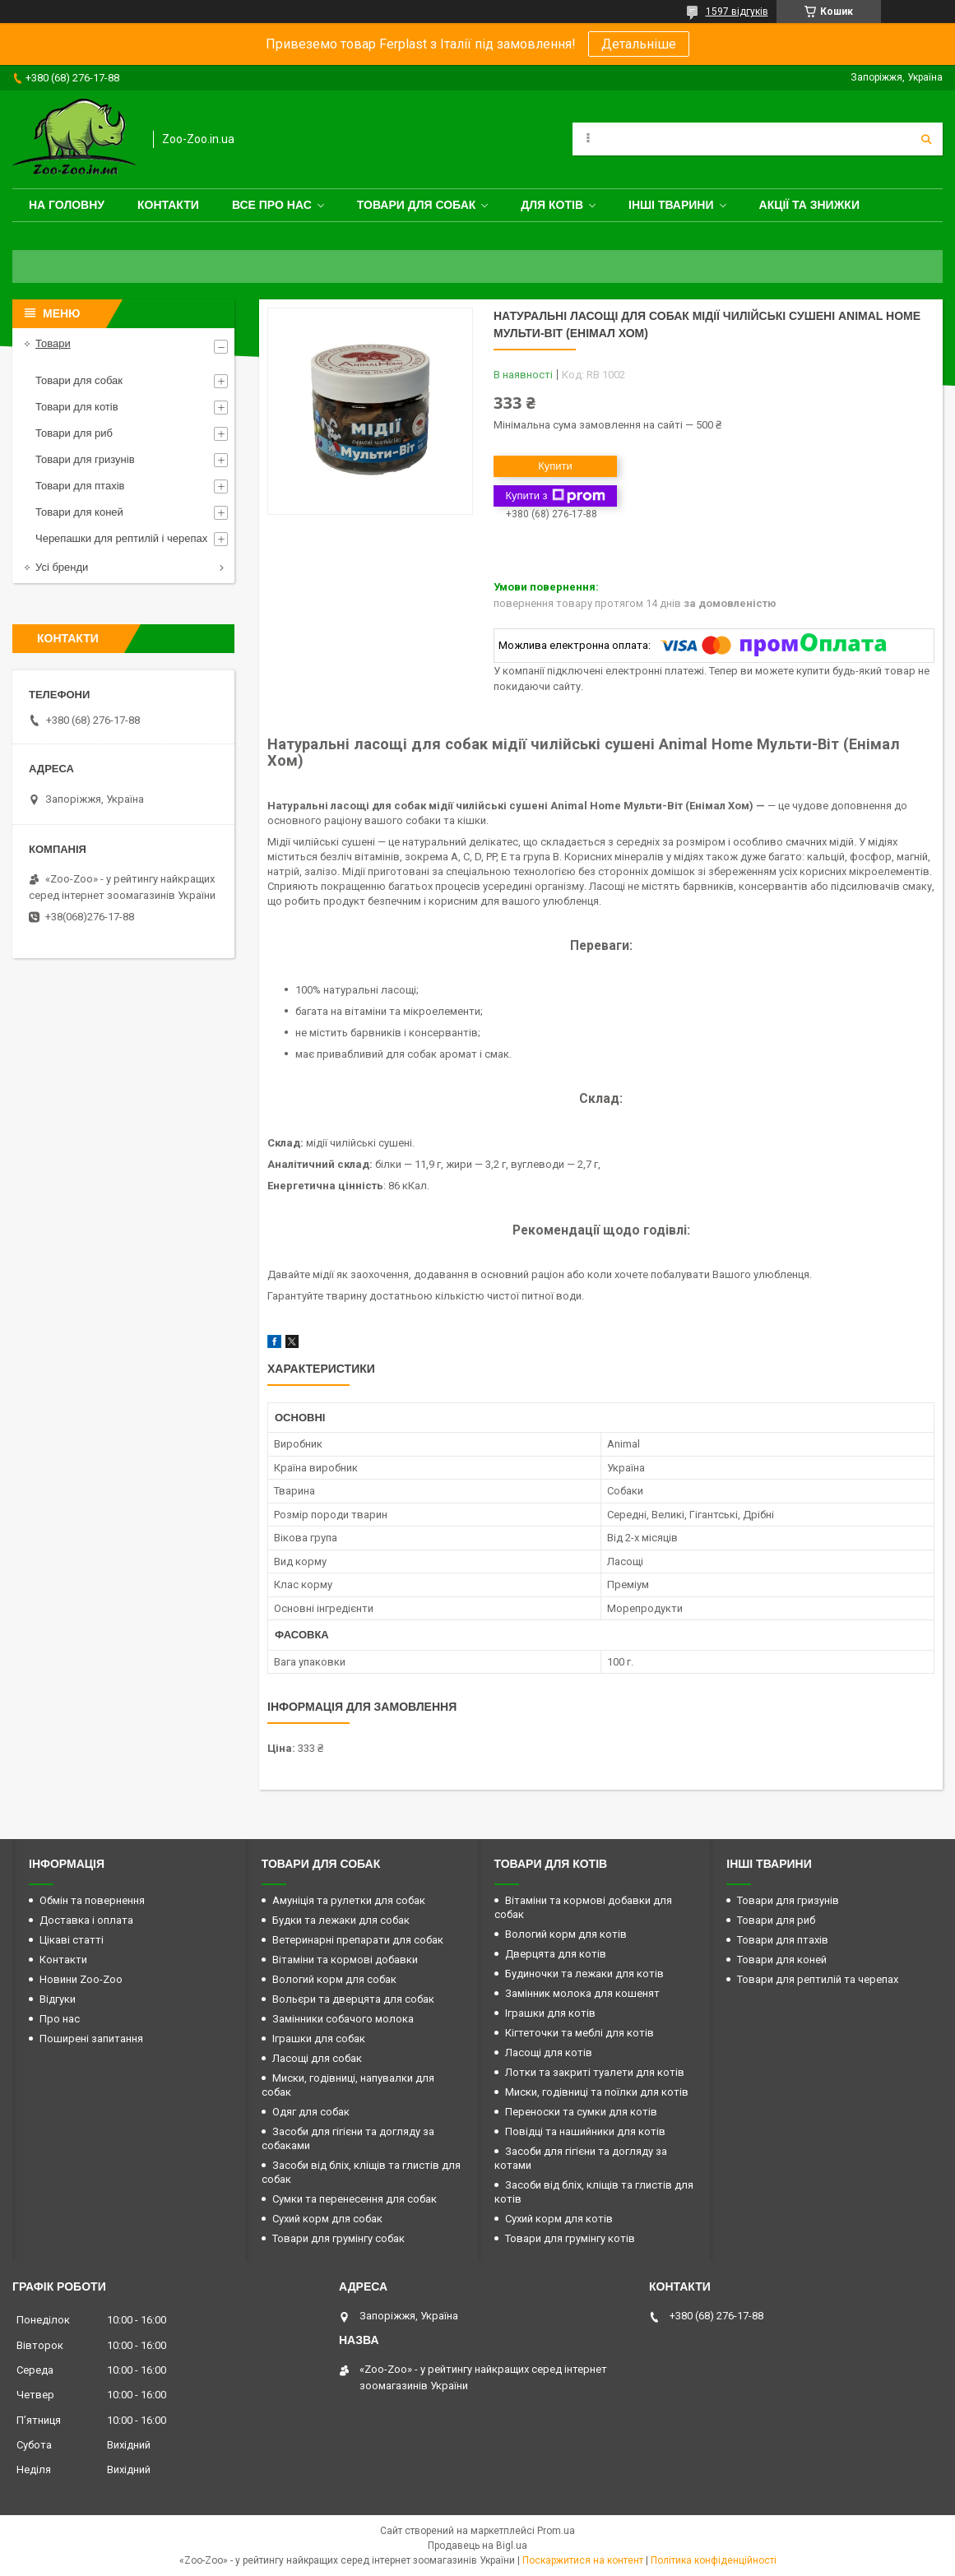 This screenshot has width=955, height=2576. I want to click on Товари для птахів, so click(79, 486).